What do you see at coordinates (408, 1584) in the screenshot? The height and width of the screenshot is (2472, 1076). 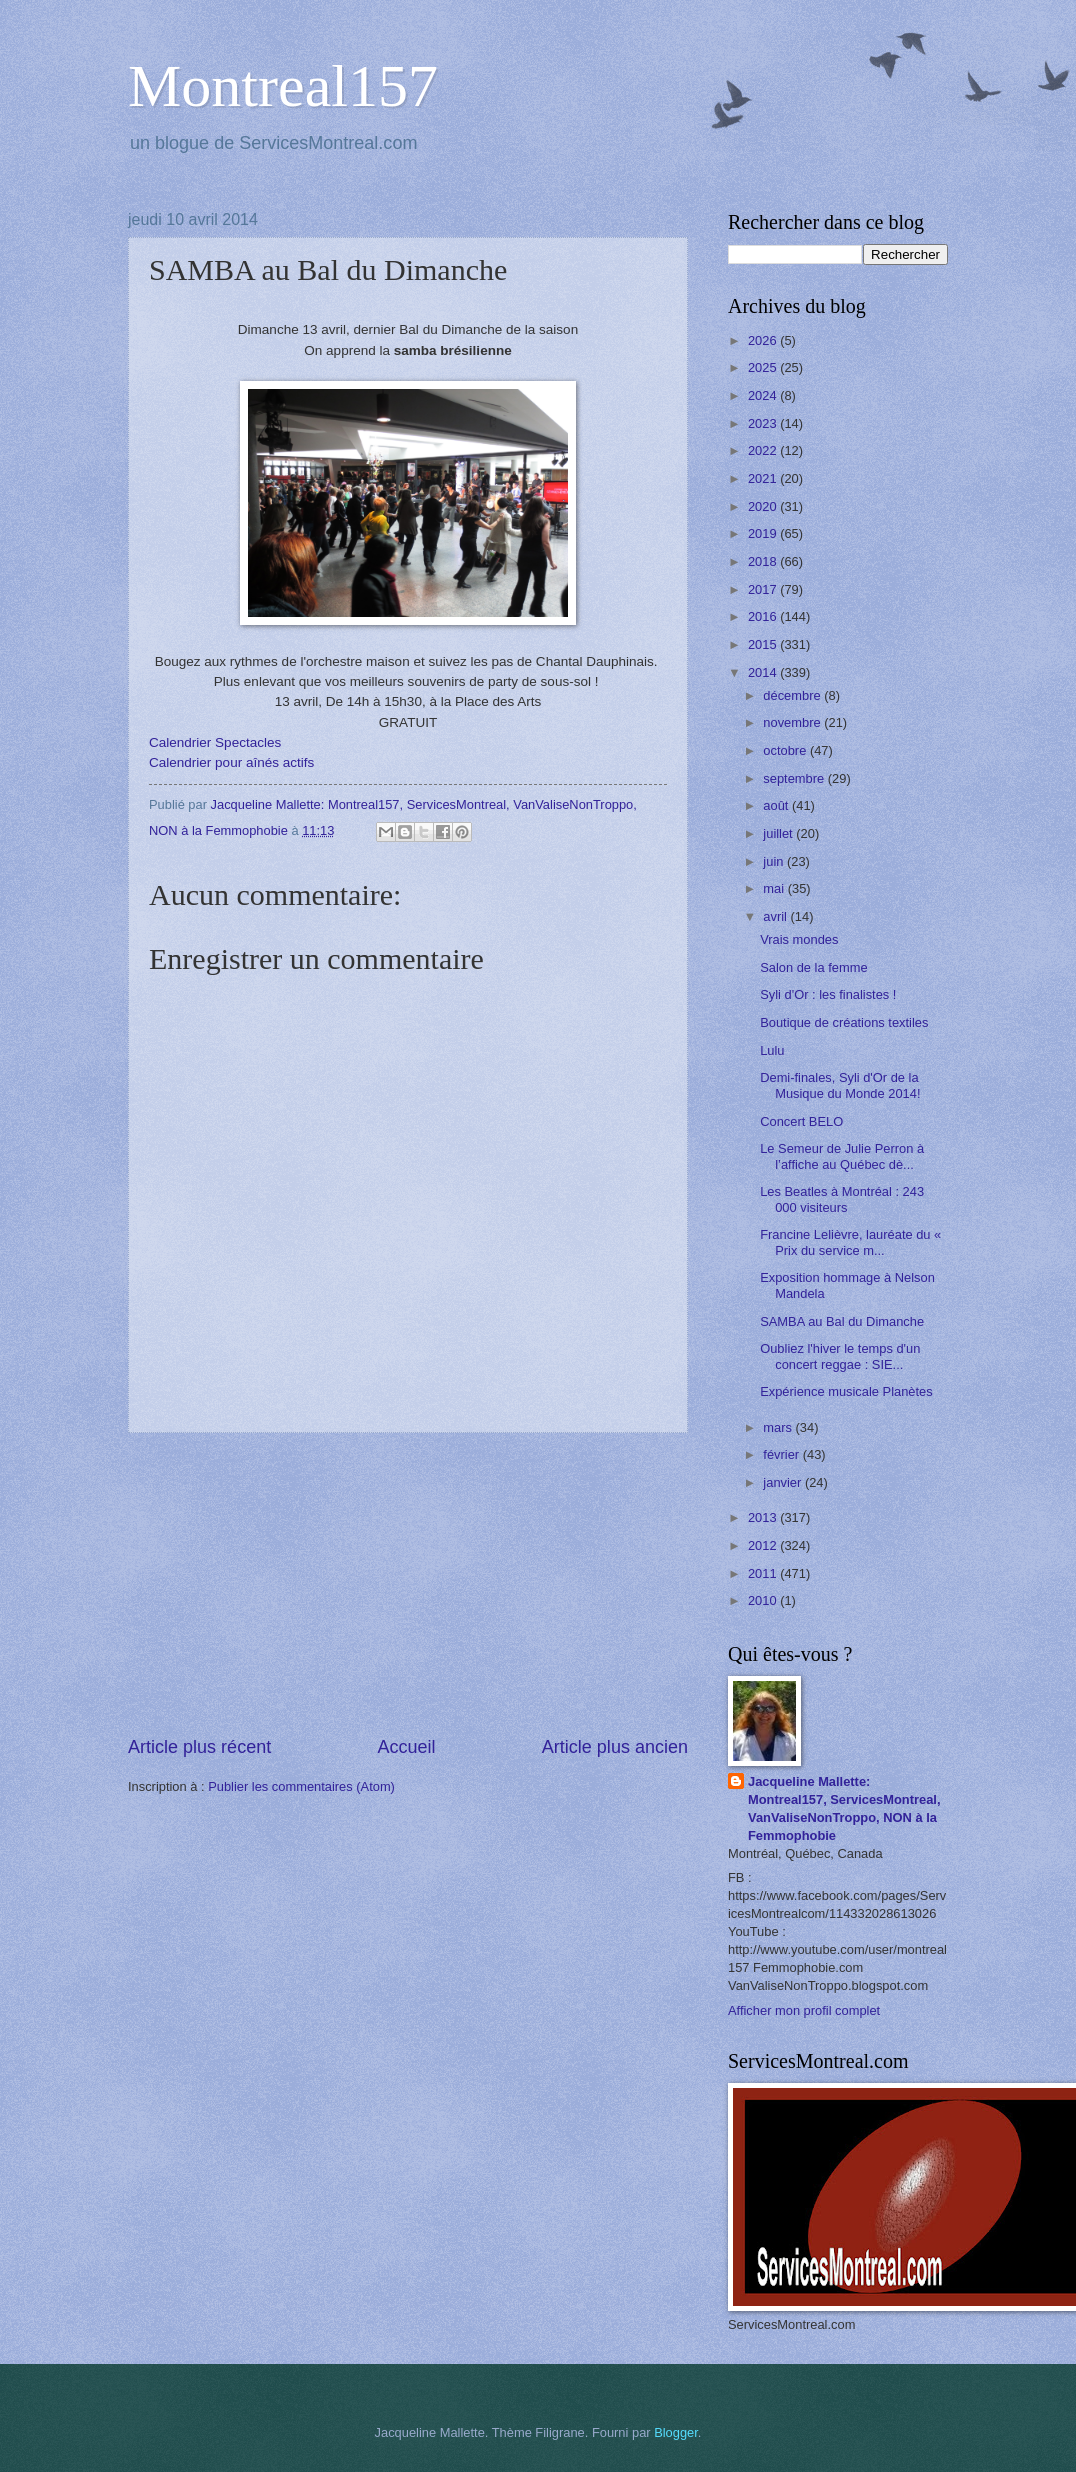 I see `[Advertisement]` at bounding box center [408, 1584].